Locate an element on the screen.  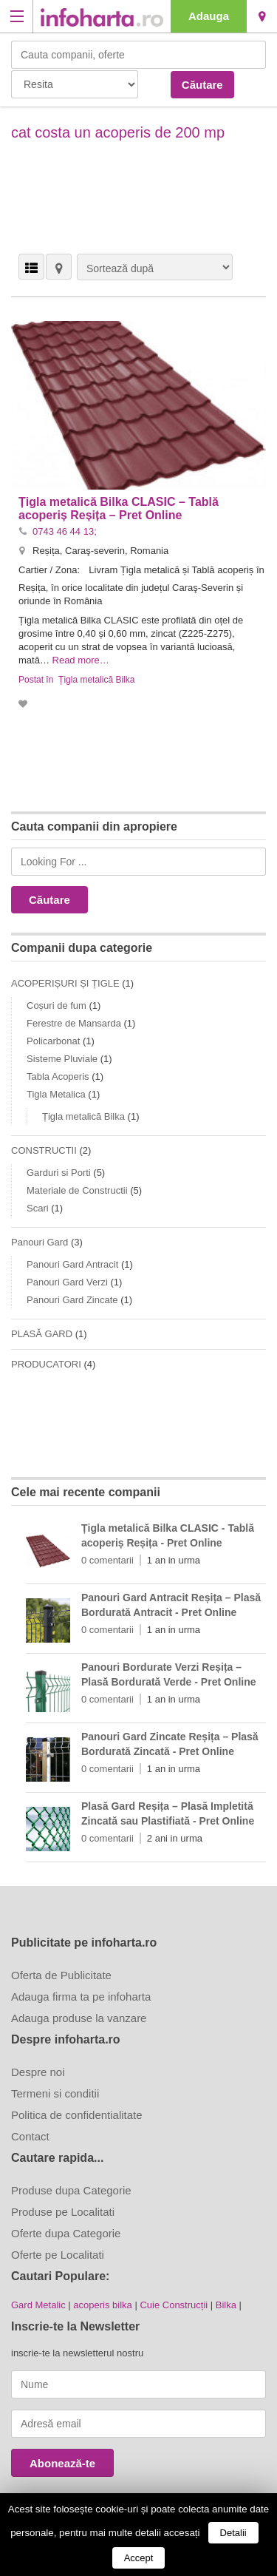
Produse dupa Categorie is located at coordinates (71, 2190).